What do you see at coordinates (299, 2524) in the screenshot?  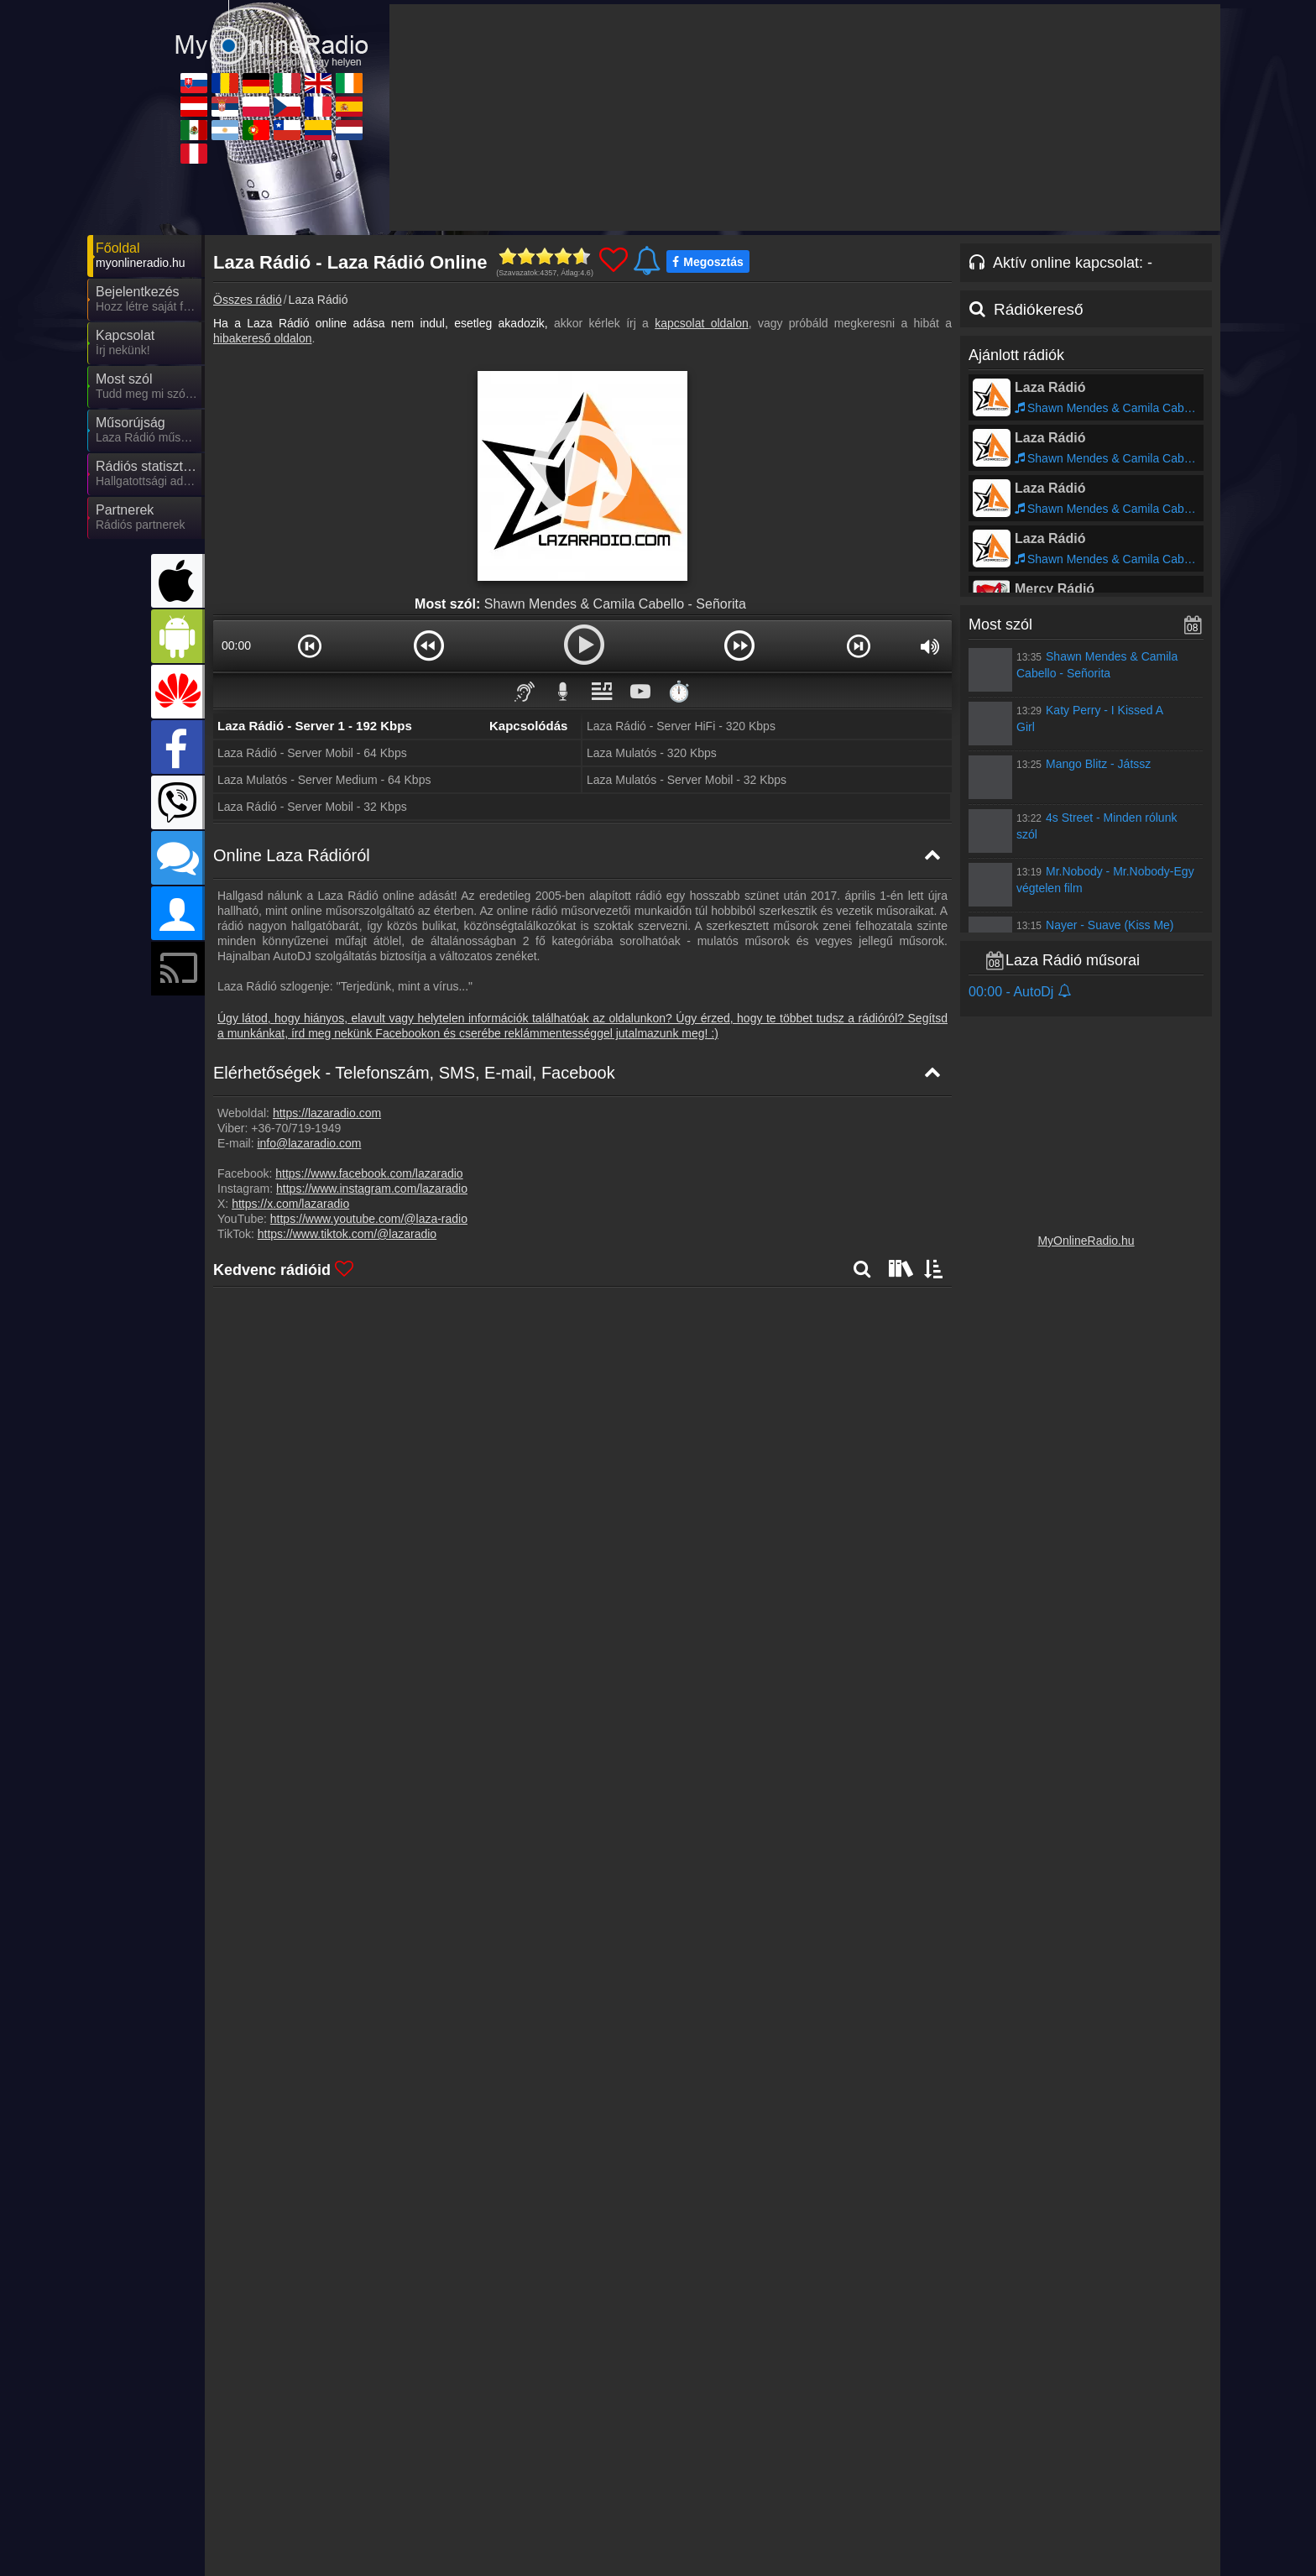 I see `MyRadioEnVivo.pe` at bounding box center [299, 2524].